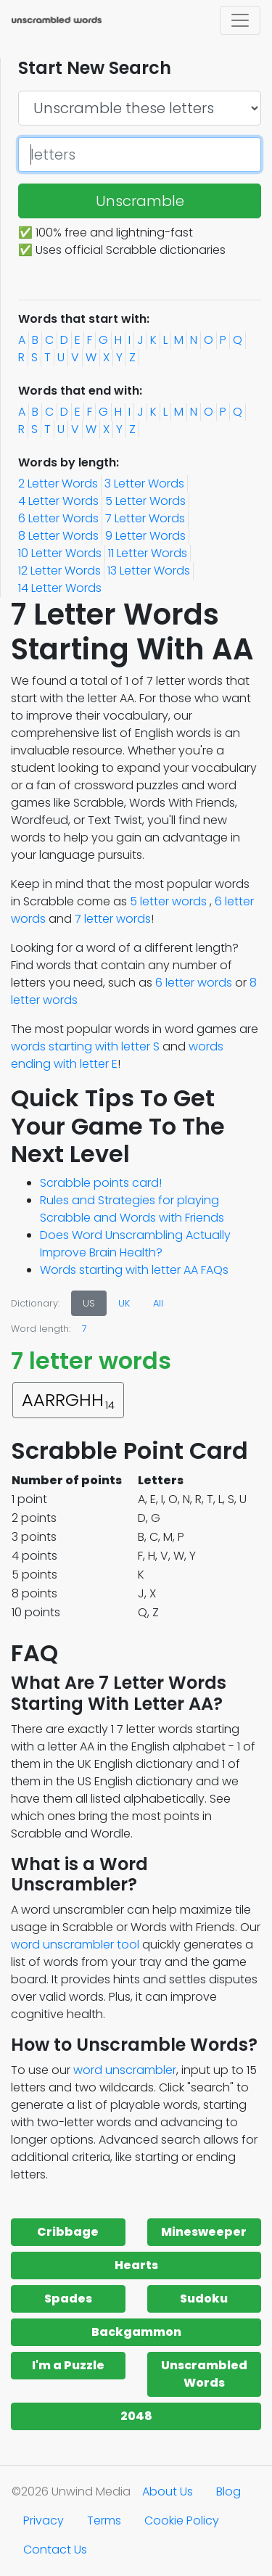 The width and height of the screenshot is (272, 2576). What do you see at coordinates (101, 1182) in the screenshot?
I see `Scrabble points card!` at bounding box center [101, 1182].